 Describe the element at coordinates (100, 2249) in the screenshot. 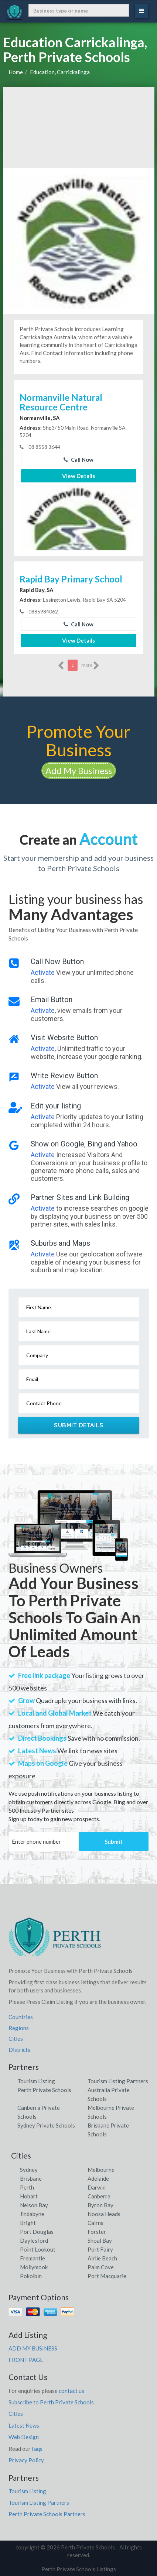

I see `Port Fairy` at that location.